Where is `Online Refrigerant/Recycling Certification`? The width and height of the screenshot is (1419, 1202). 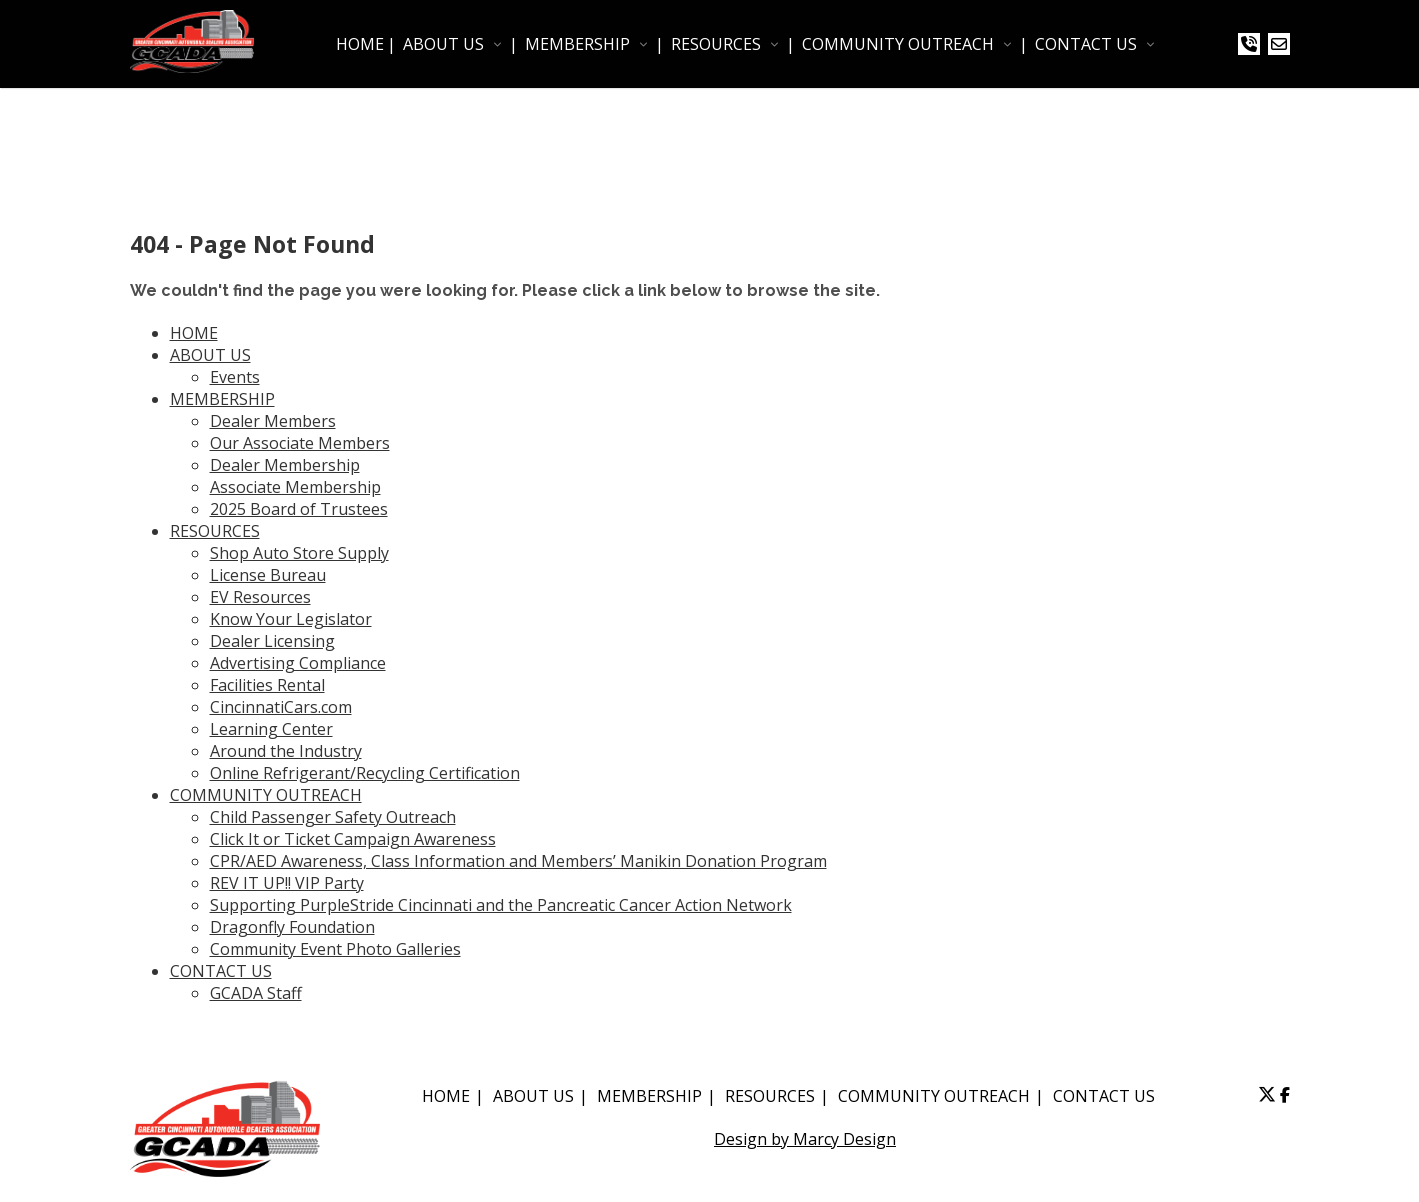 Online Refrigerant/Recycling Certification is located at coordinates (365, 773).